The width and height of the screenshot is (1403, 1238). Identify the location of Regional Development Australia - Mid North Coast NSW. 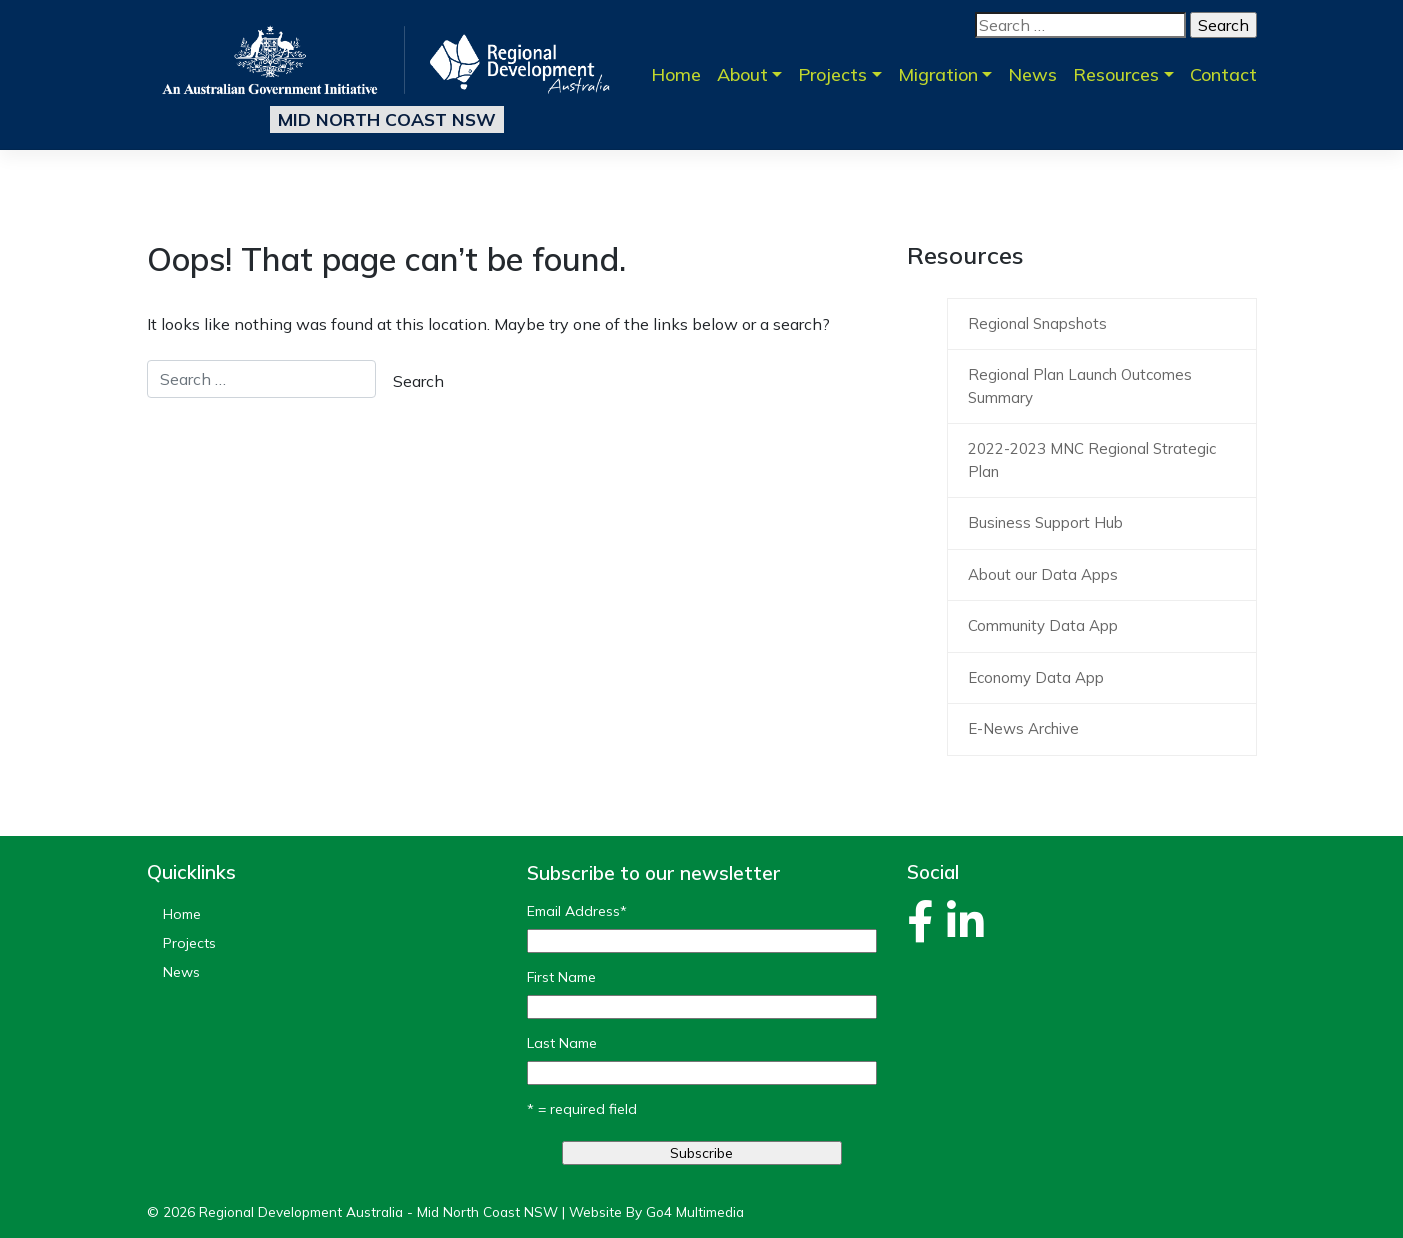
(378, 1211).